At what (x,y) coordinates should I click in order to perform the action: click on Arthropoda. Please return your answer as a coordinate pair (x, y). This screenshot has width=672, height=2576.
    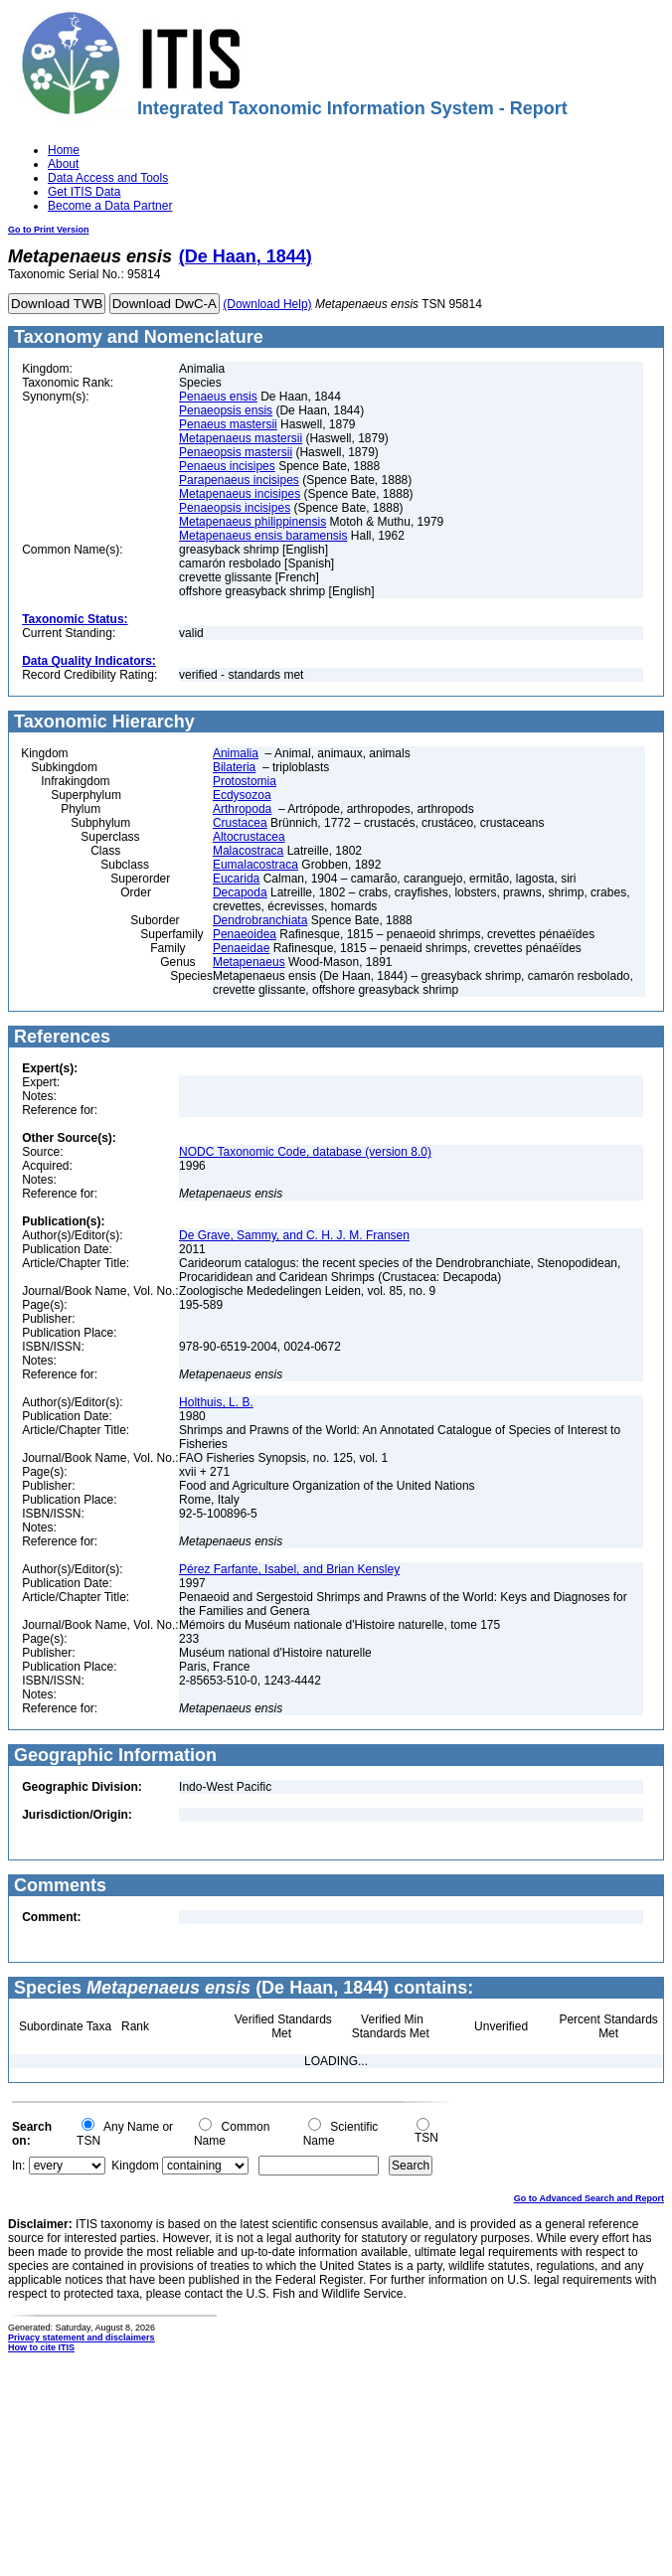
    Looking at the image, I should click on (242, 809).